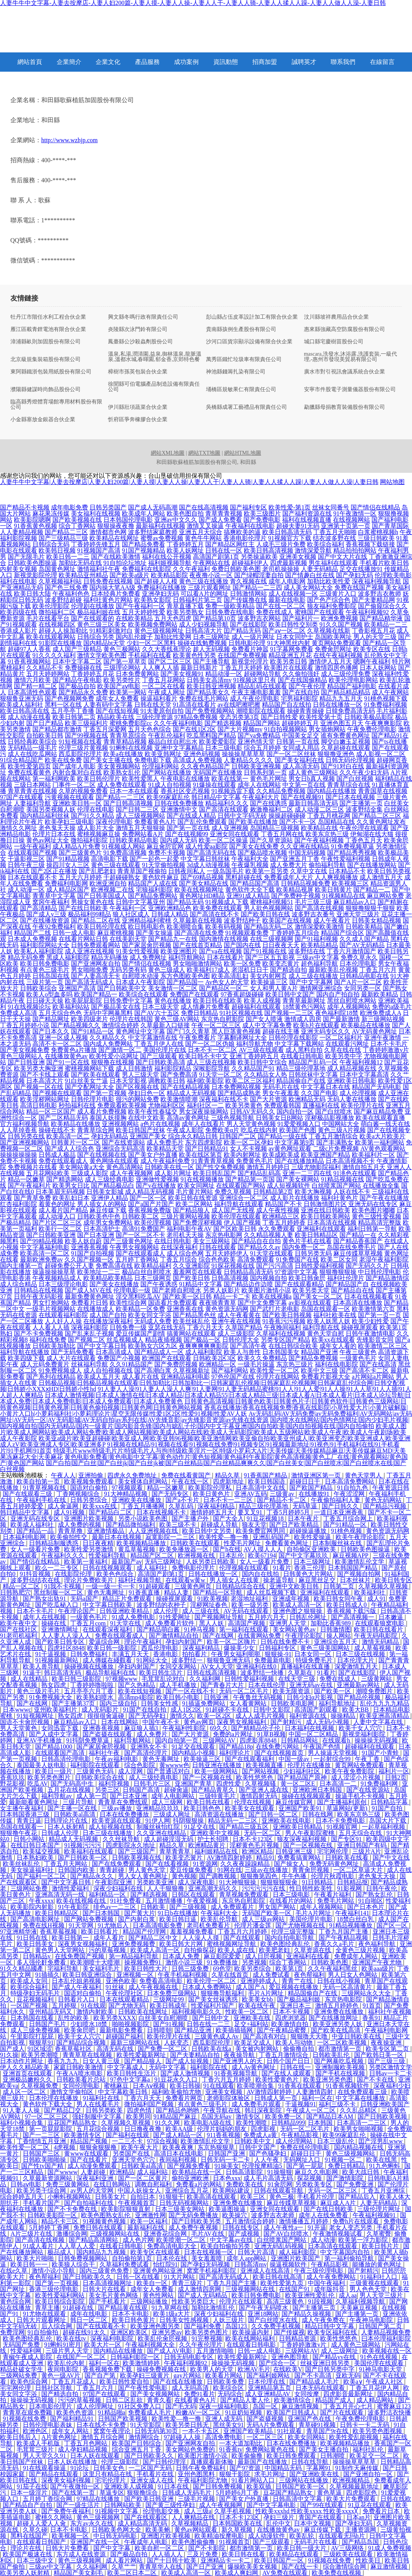 This screenshot has height=2576, width=412. What do you see at coordinates (152, 1222) in the screenshot?
I see `欧美伦理视频` at bounding box center [152, 1222].